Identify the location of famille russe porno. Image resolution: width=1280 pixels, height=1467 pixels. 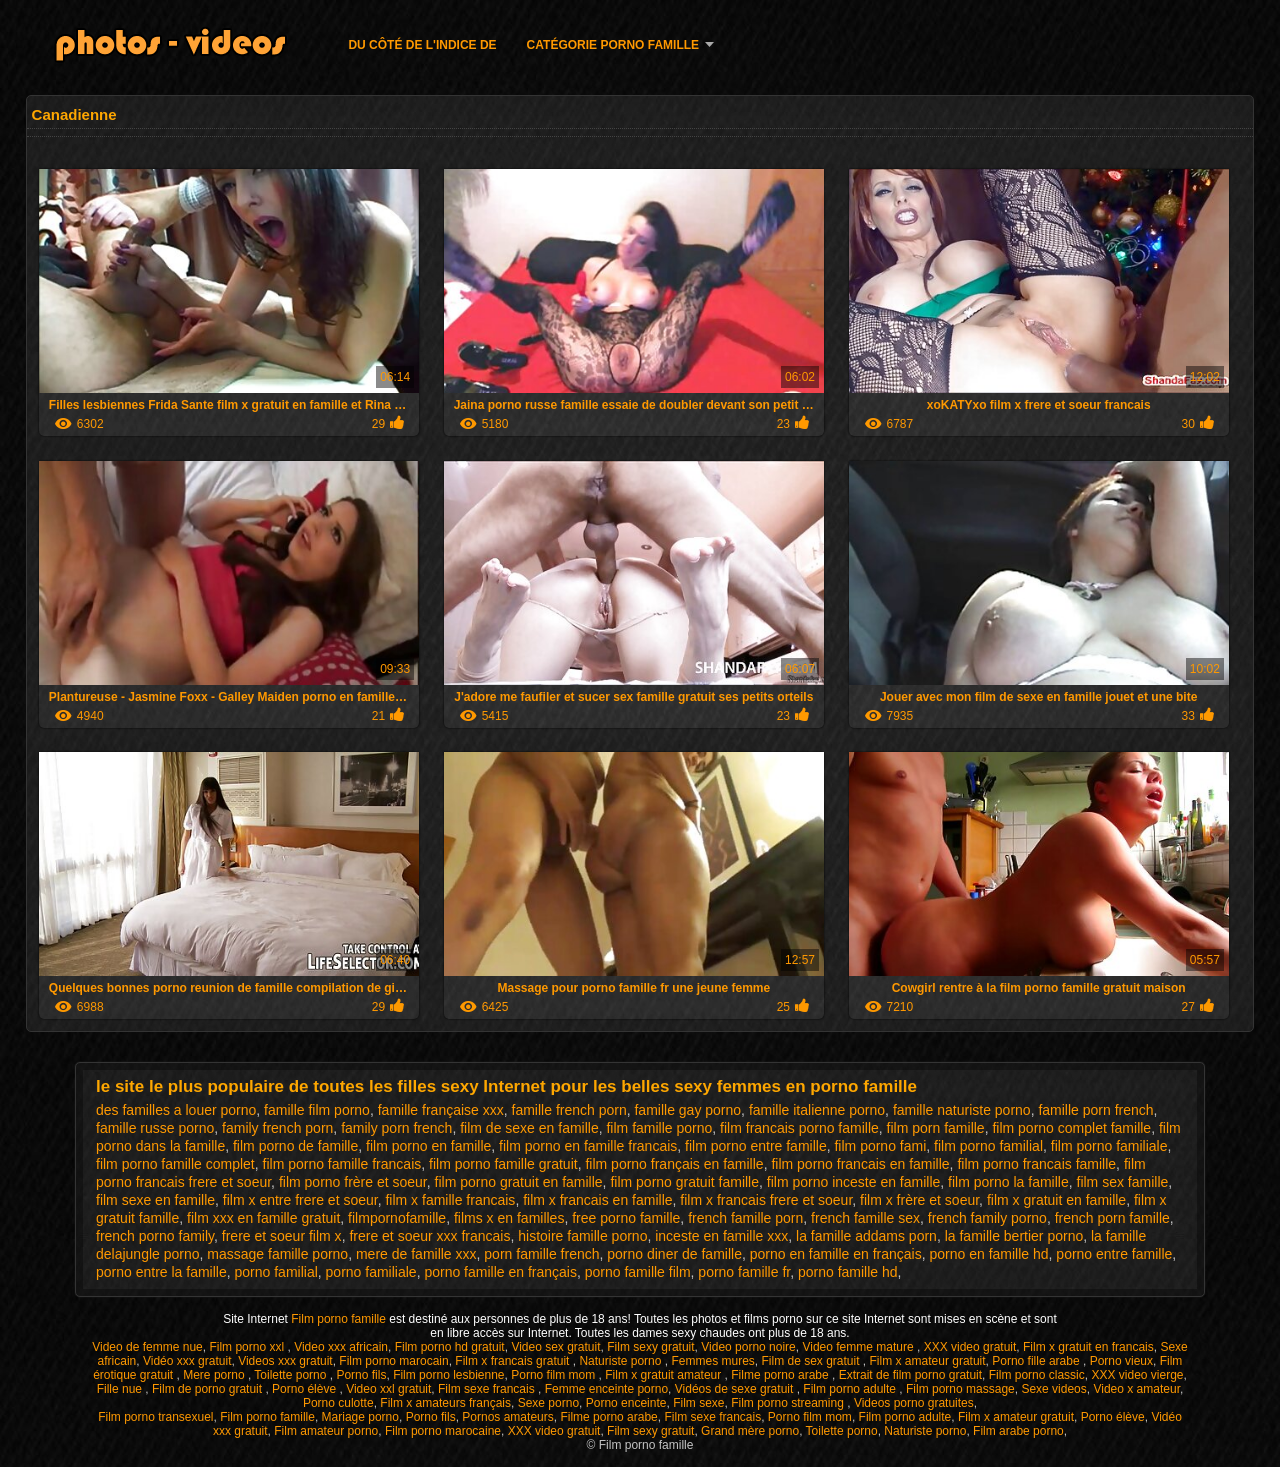
(155, 1128).